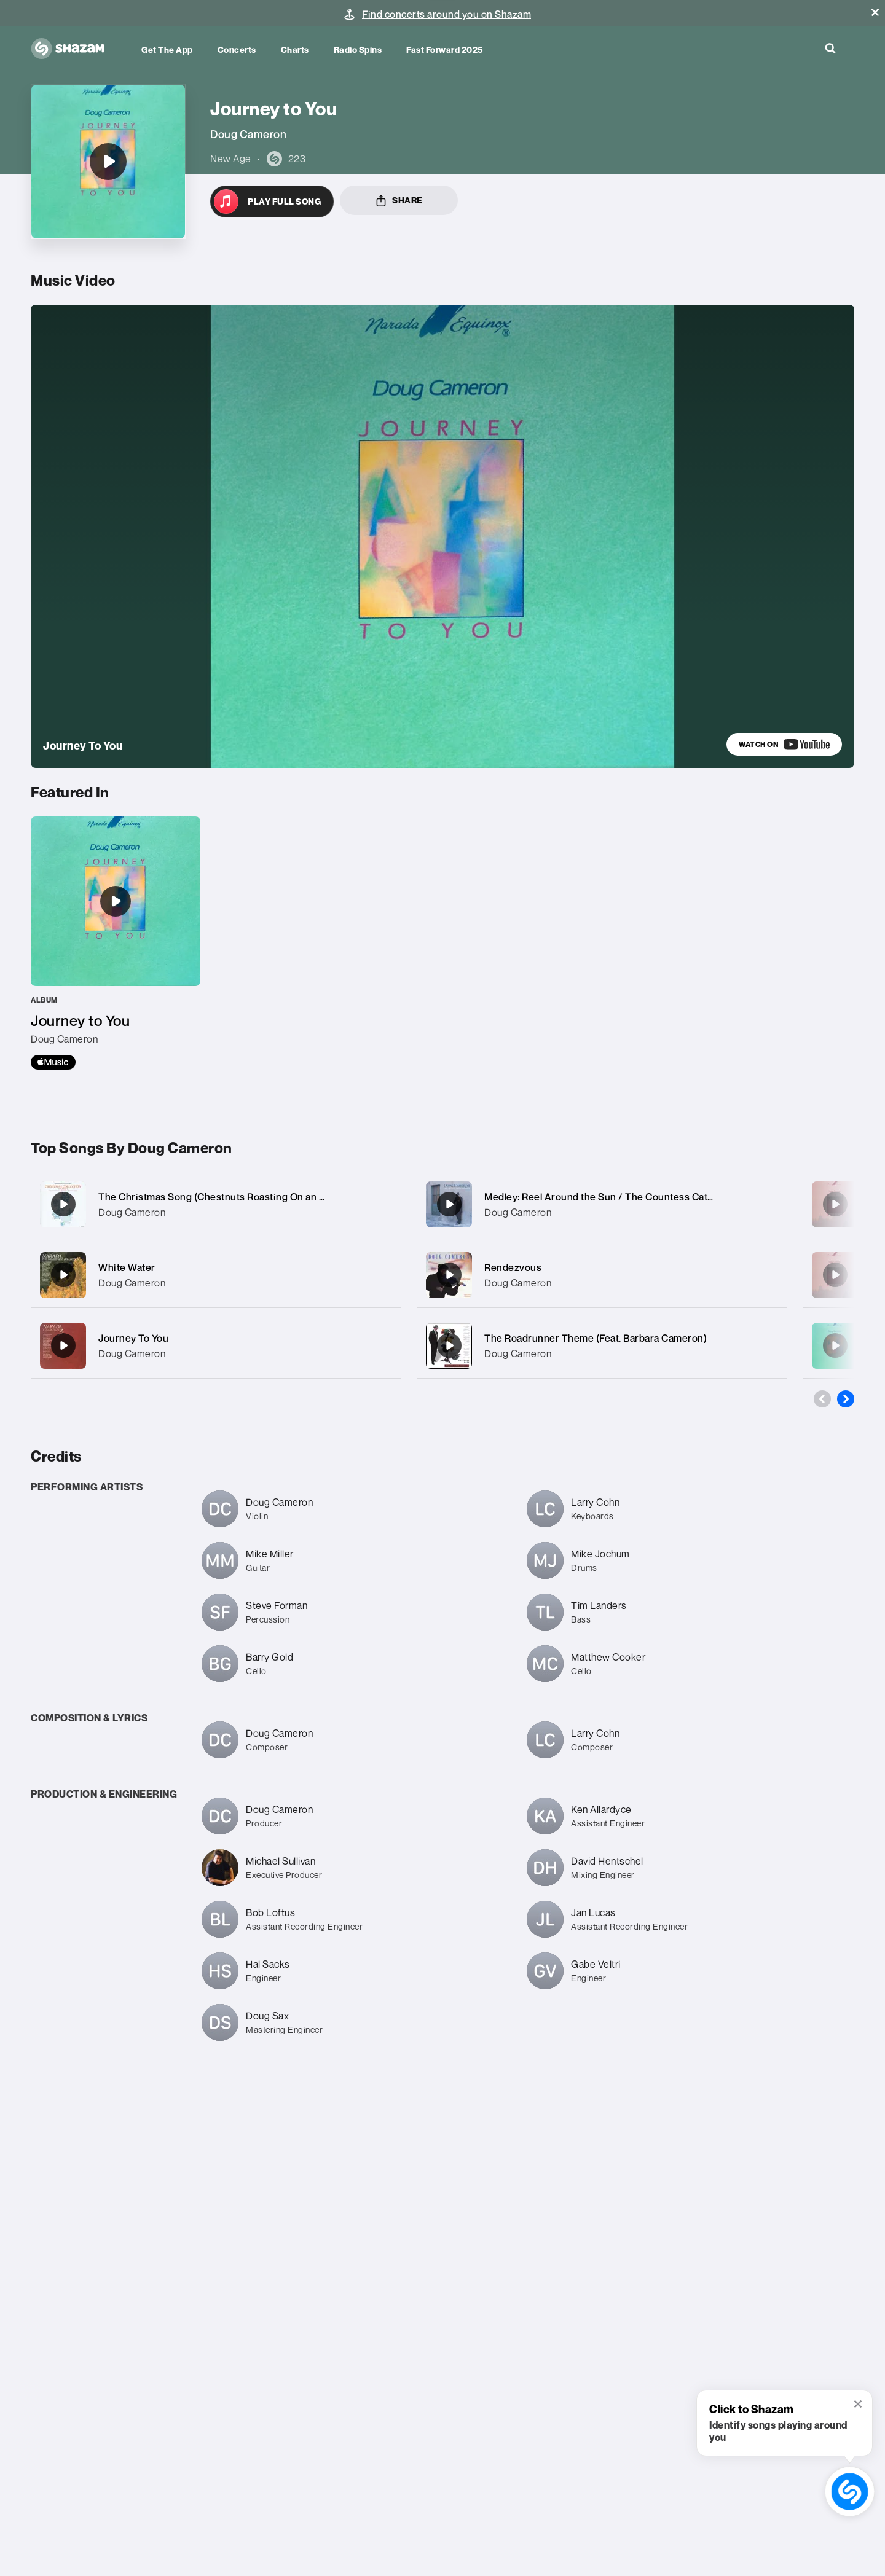  I want to click on [White Water], so click(216, 1275).